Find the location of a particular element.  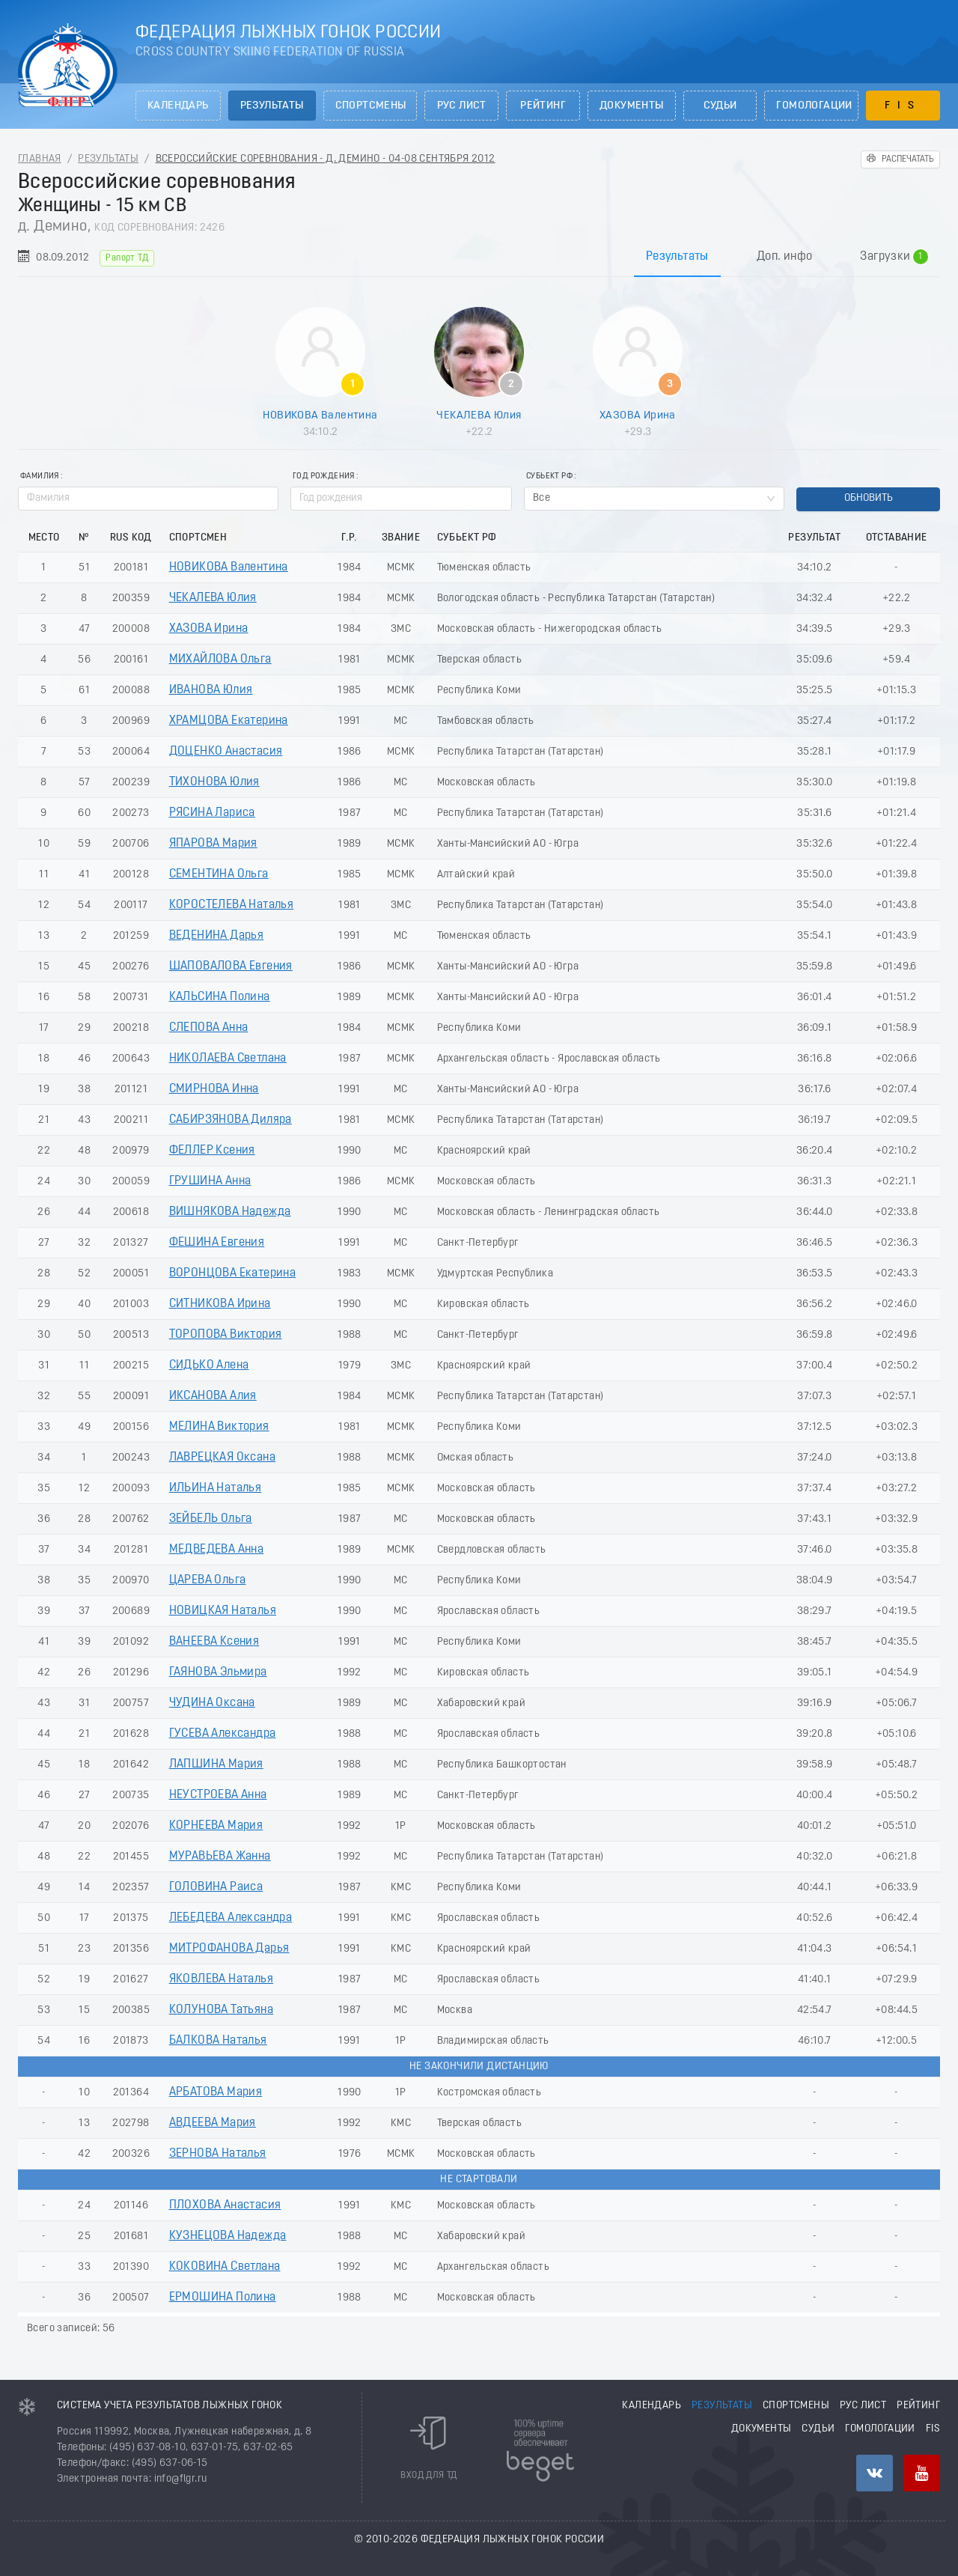

Результаты [tab] is located at coordinates (677, 257).